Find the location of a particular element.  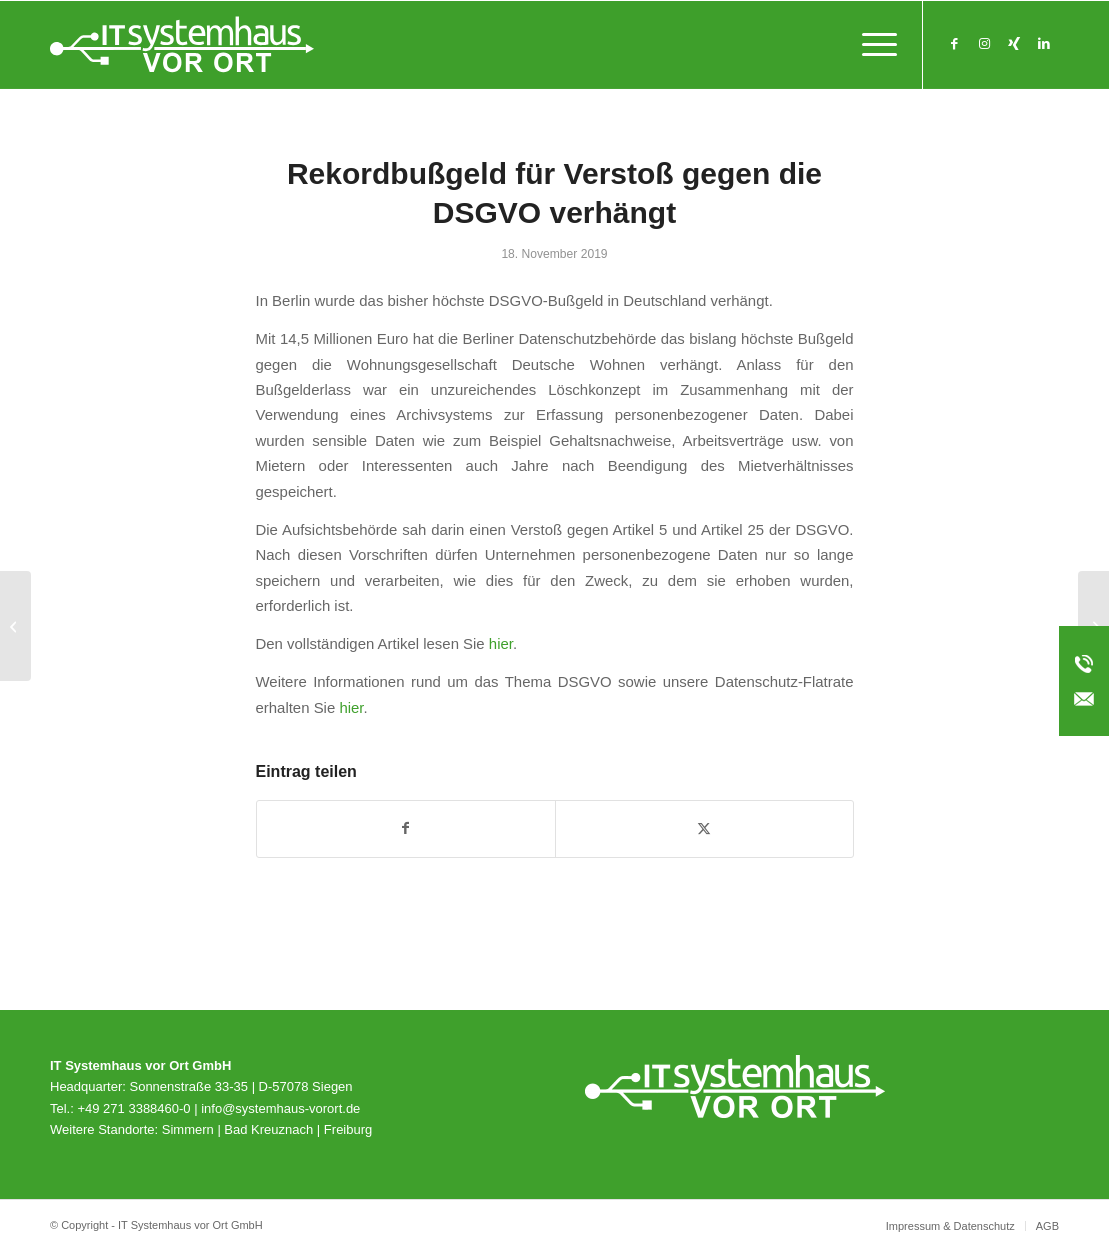

[svo_Logo_weiss_svg] is located at coordinates (182, 45).